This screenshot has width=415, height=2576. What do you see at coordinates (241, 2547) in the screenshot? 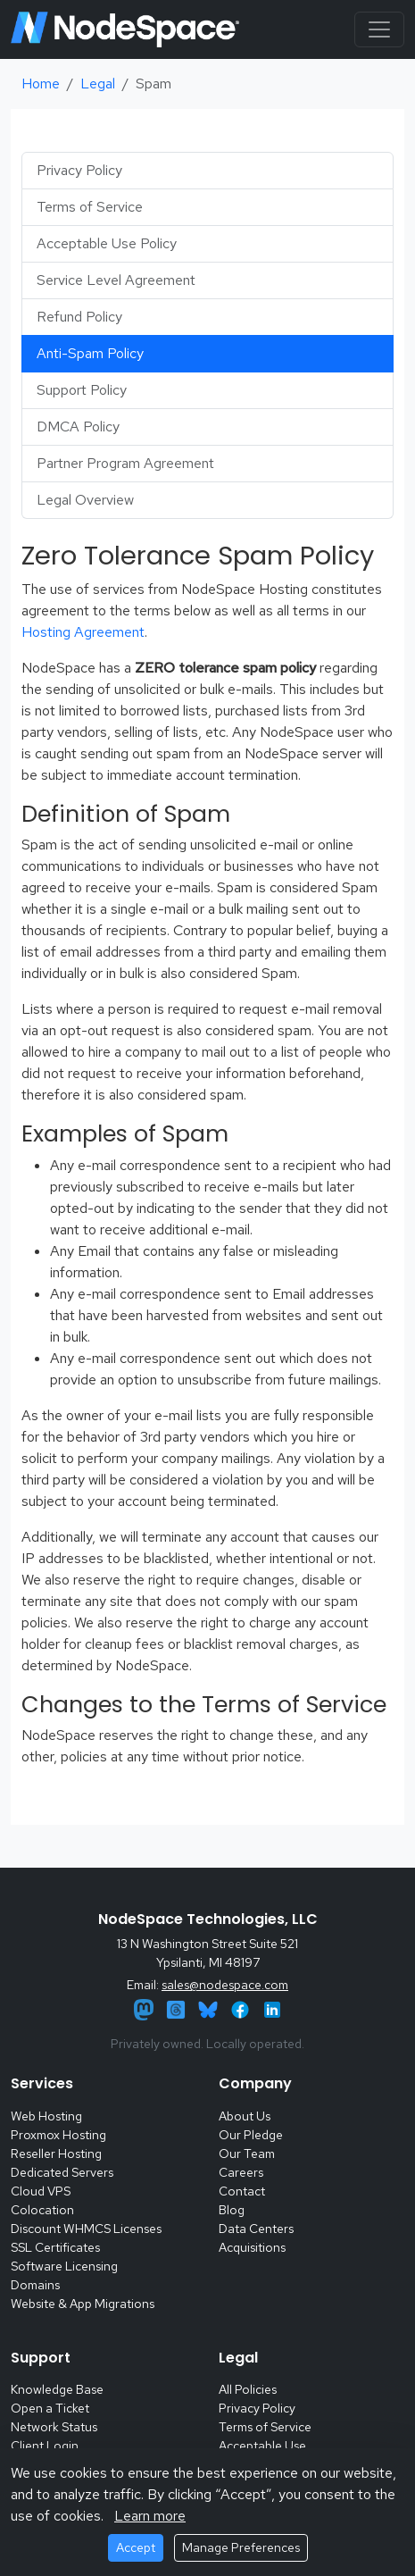
I see `Manage Preferences` at bounding box center [241, 2547].